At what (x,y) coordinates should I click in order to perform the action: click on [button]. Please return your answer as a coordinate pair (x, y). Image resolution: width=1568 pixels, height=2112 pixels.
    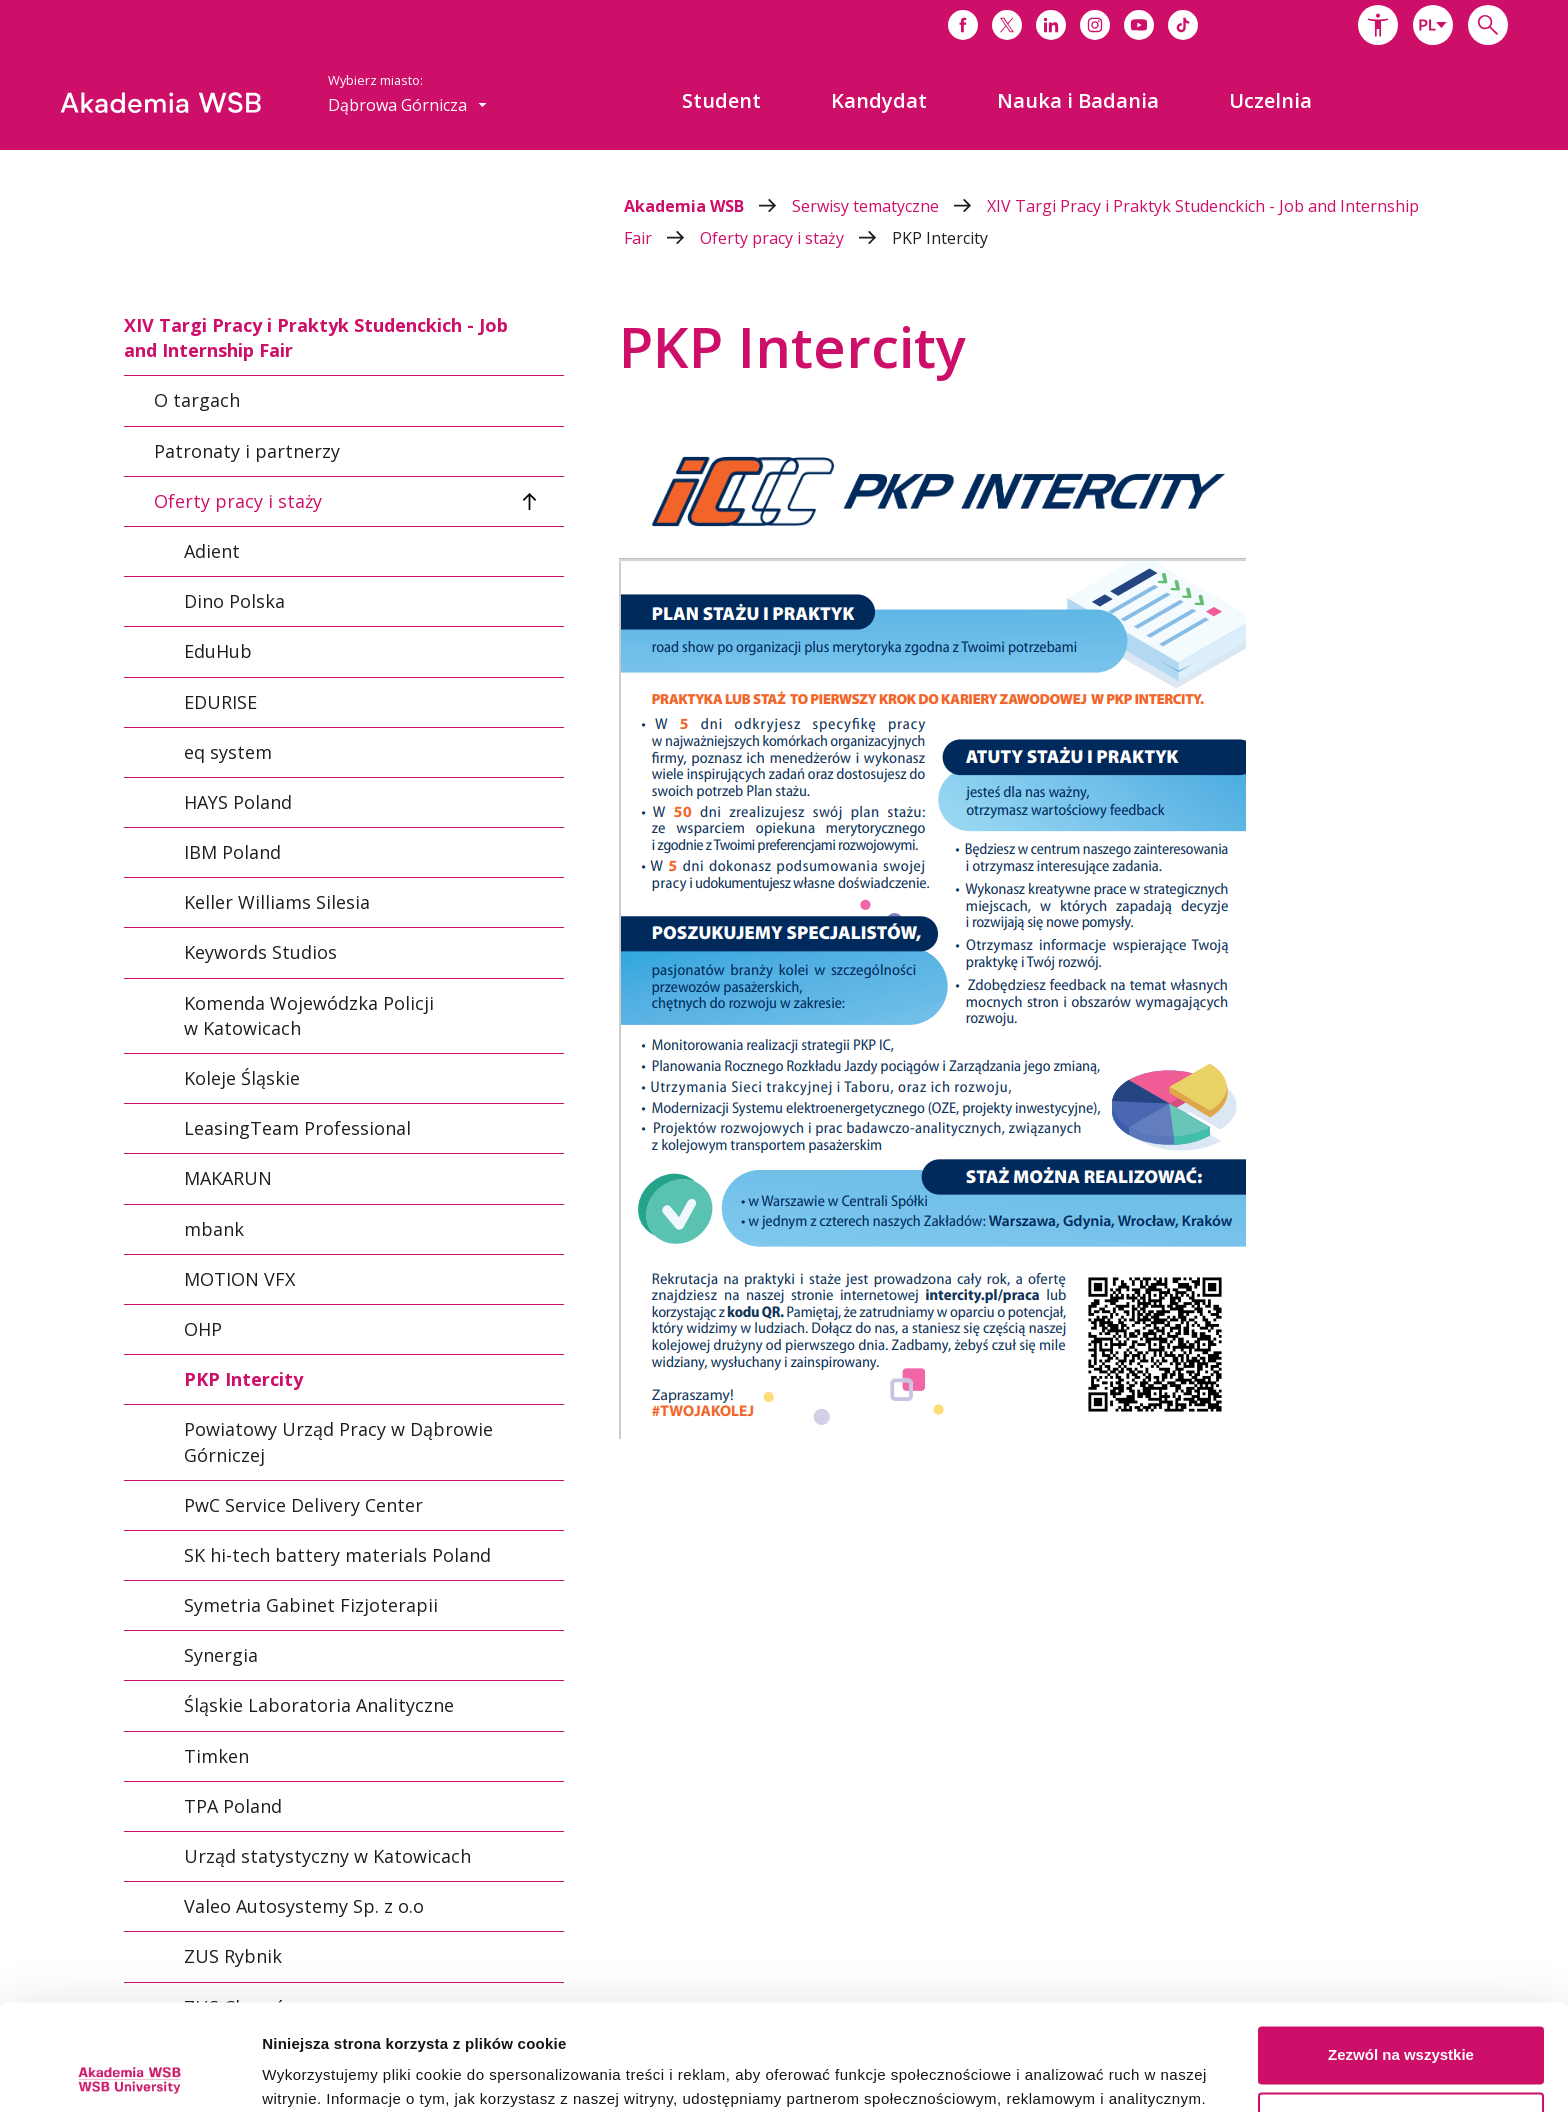
    Looking at the image, I should click on (1378, 25).